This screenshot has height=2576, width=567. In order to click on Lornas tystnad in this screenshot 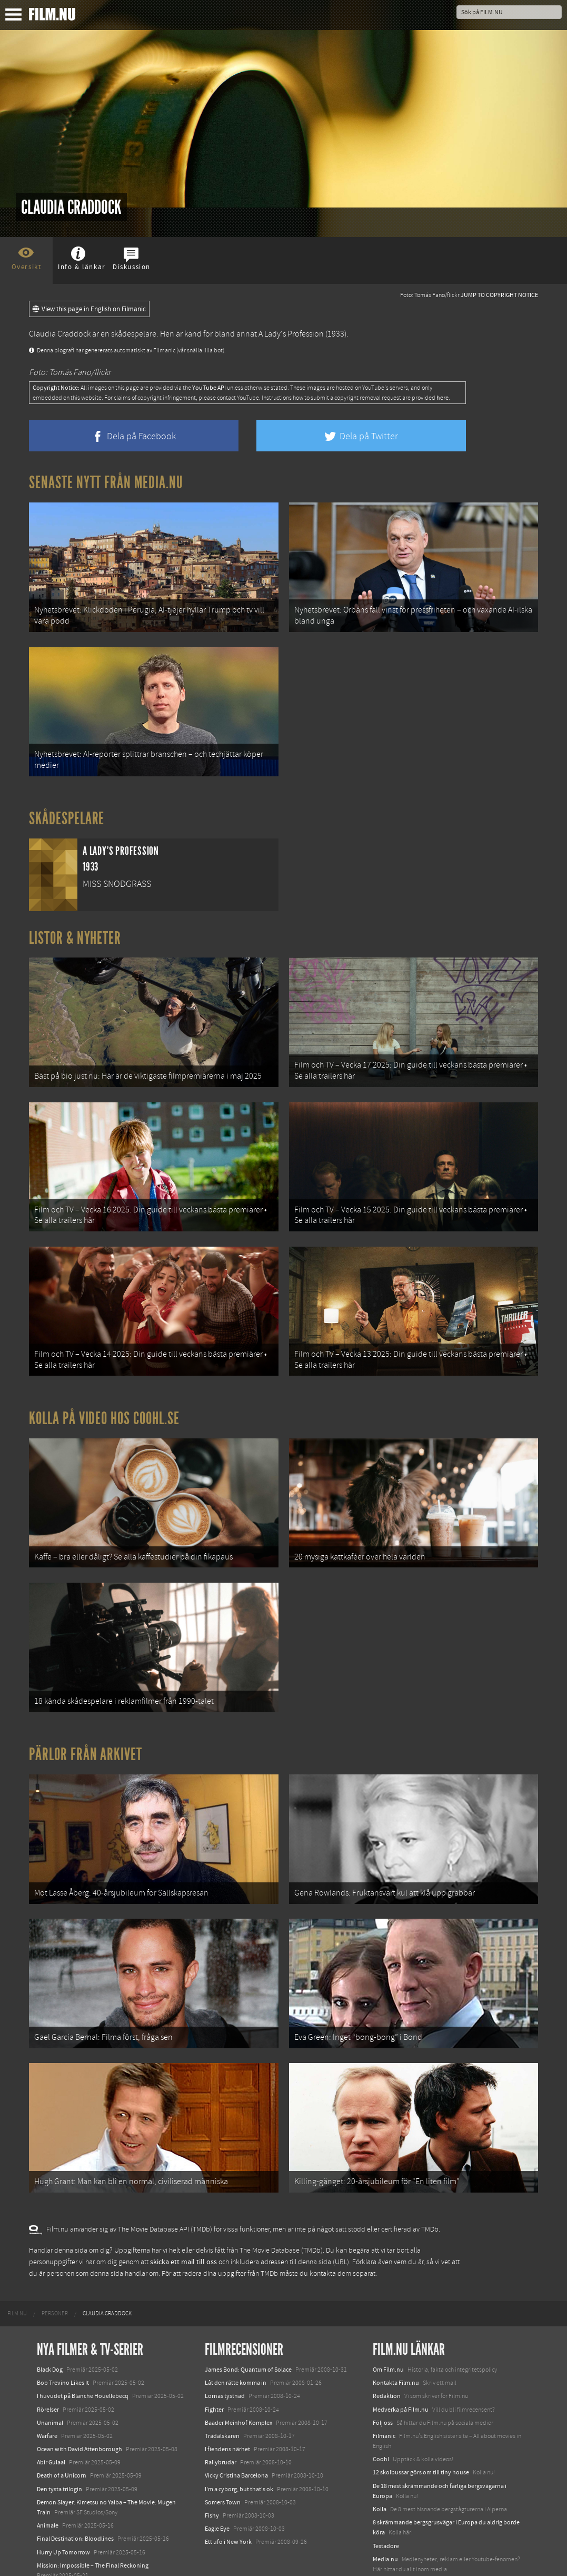, I will do `click(225, 2351)`.